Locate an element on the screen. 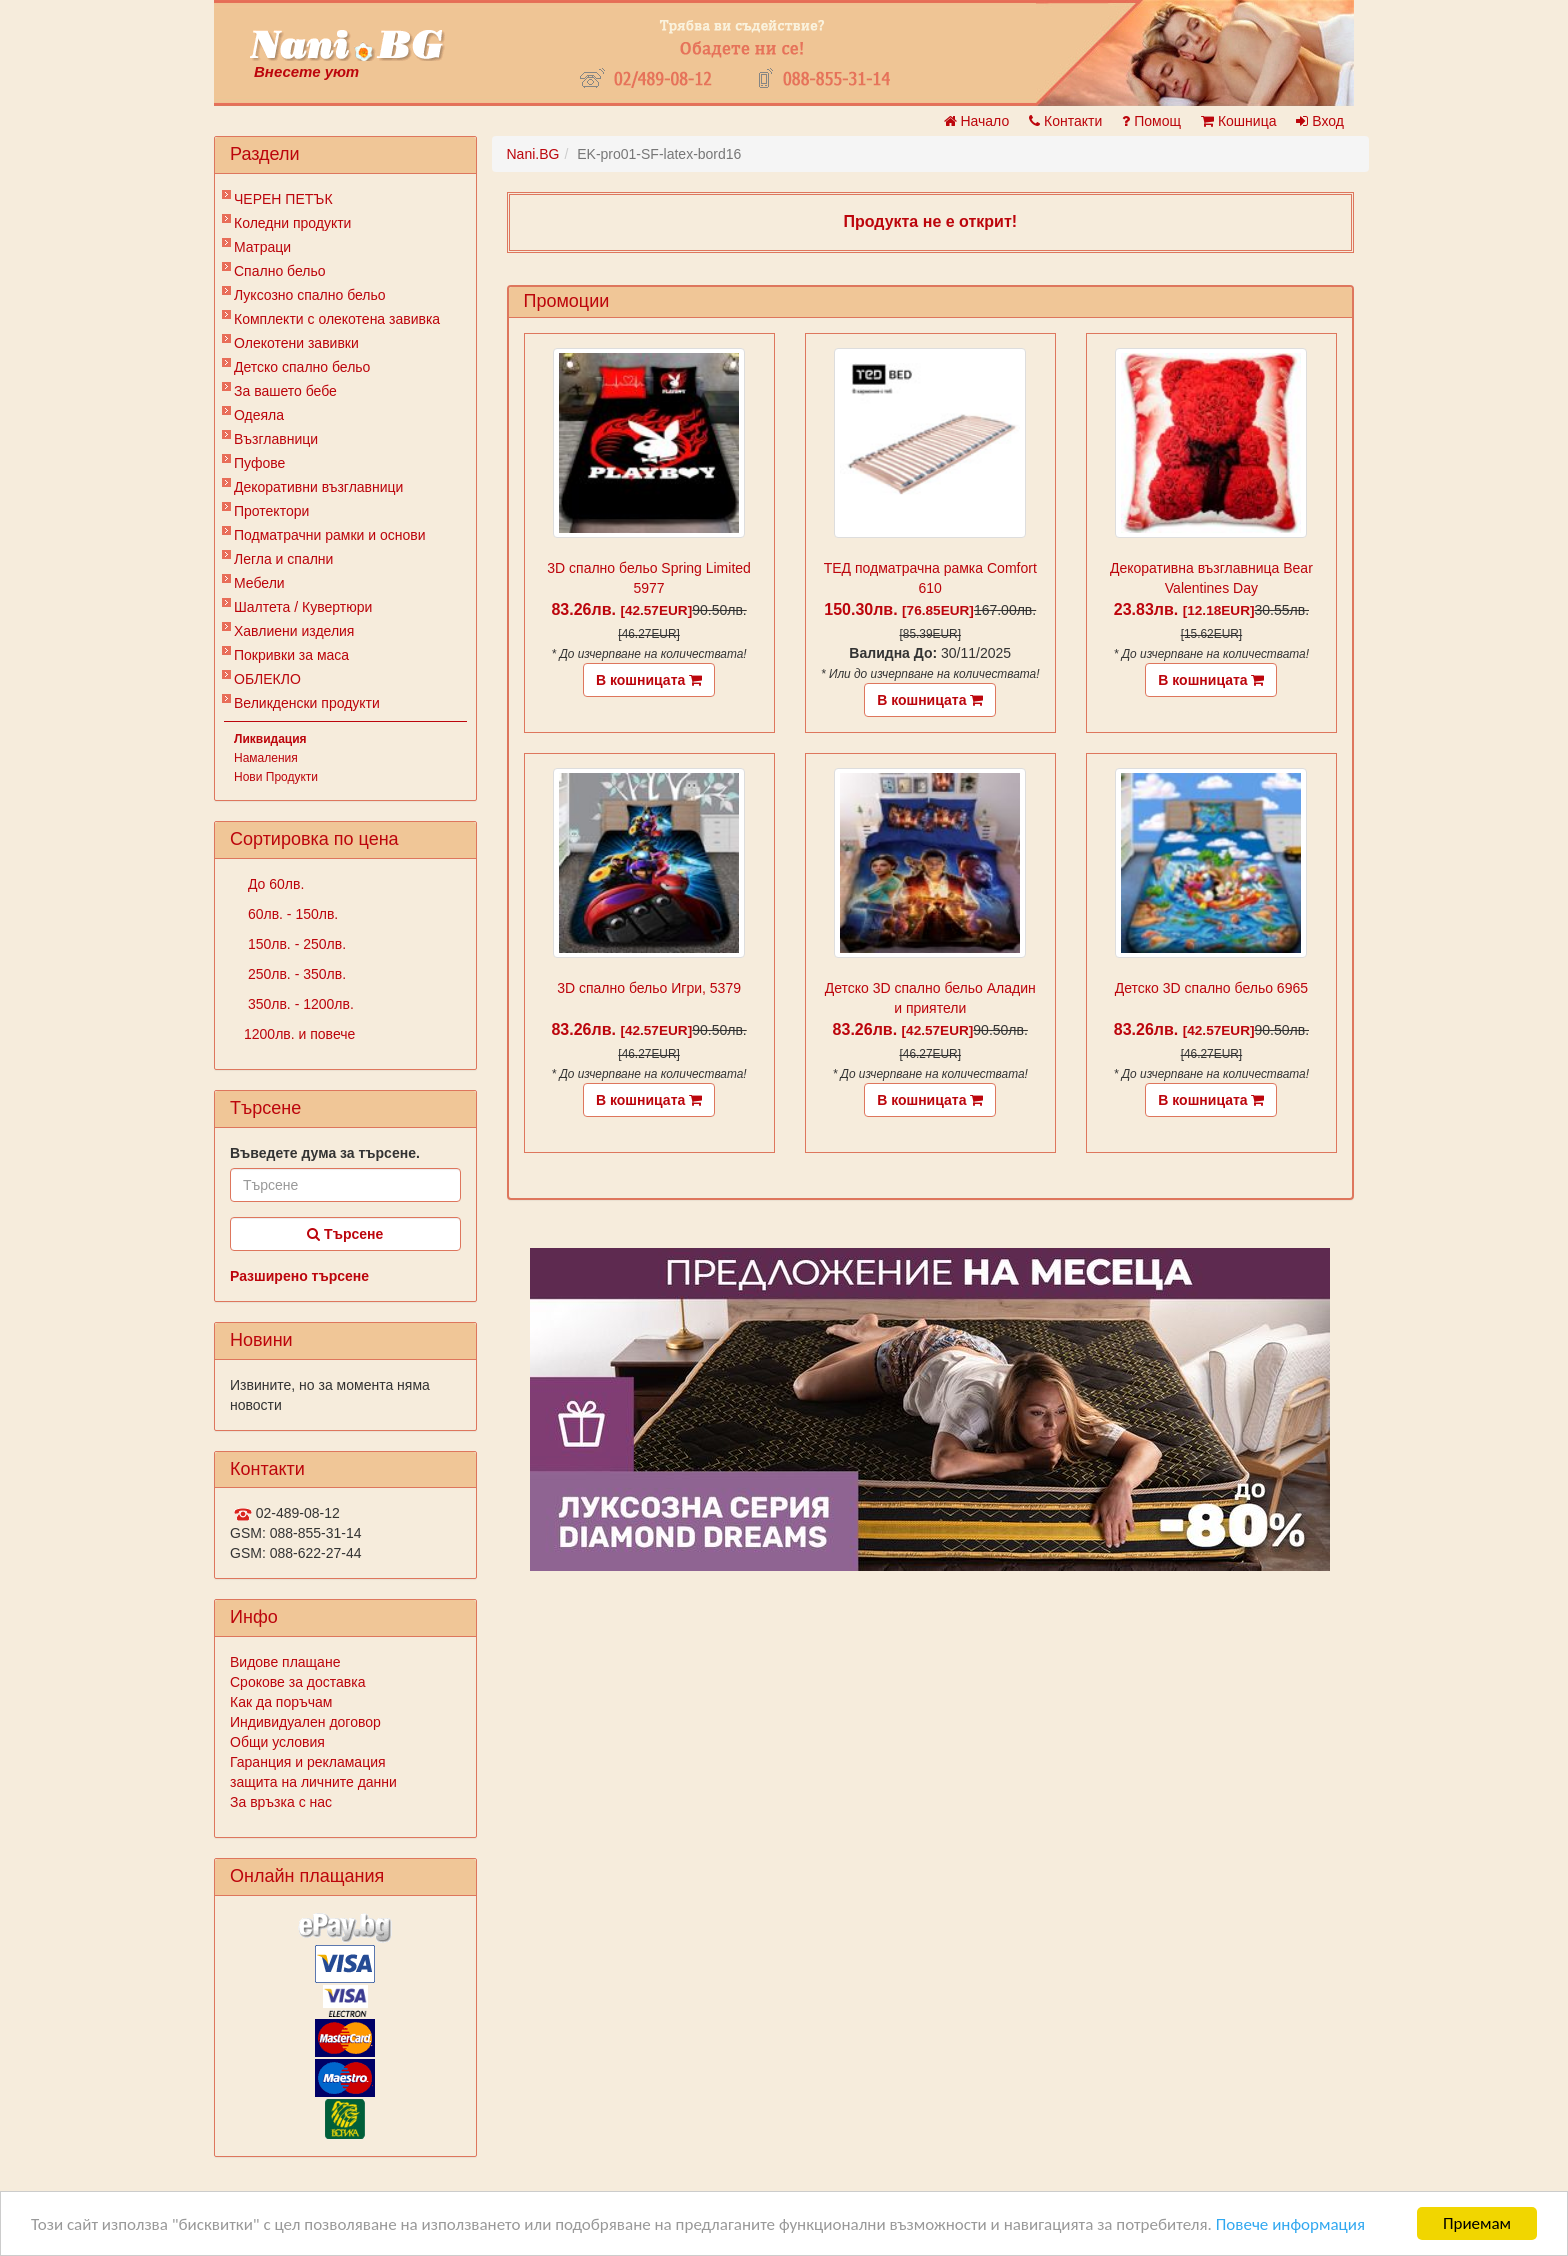  Коледни продукти is located at coordinates (292, 223).